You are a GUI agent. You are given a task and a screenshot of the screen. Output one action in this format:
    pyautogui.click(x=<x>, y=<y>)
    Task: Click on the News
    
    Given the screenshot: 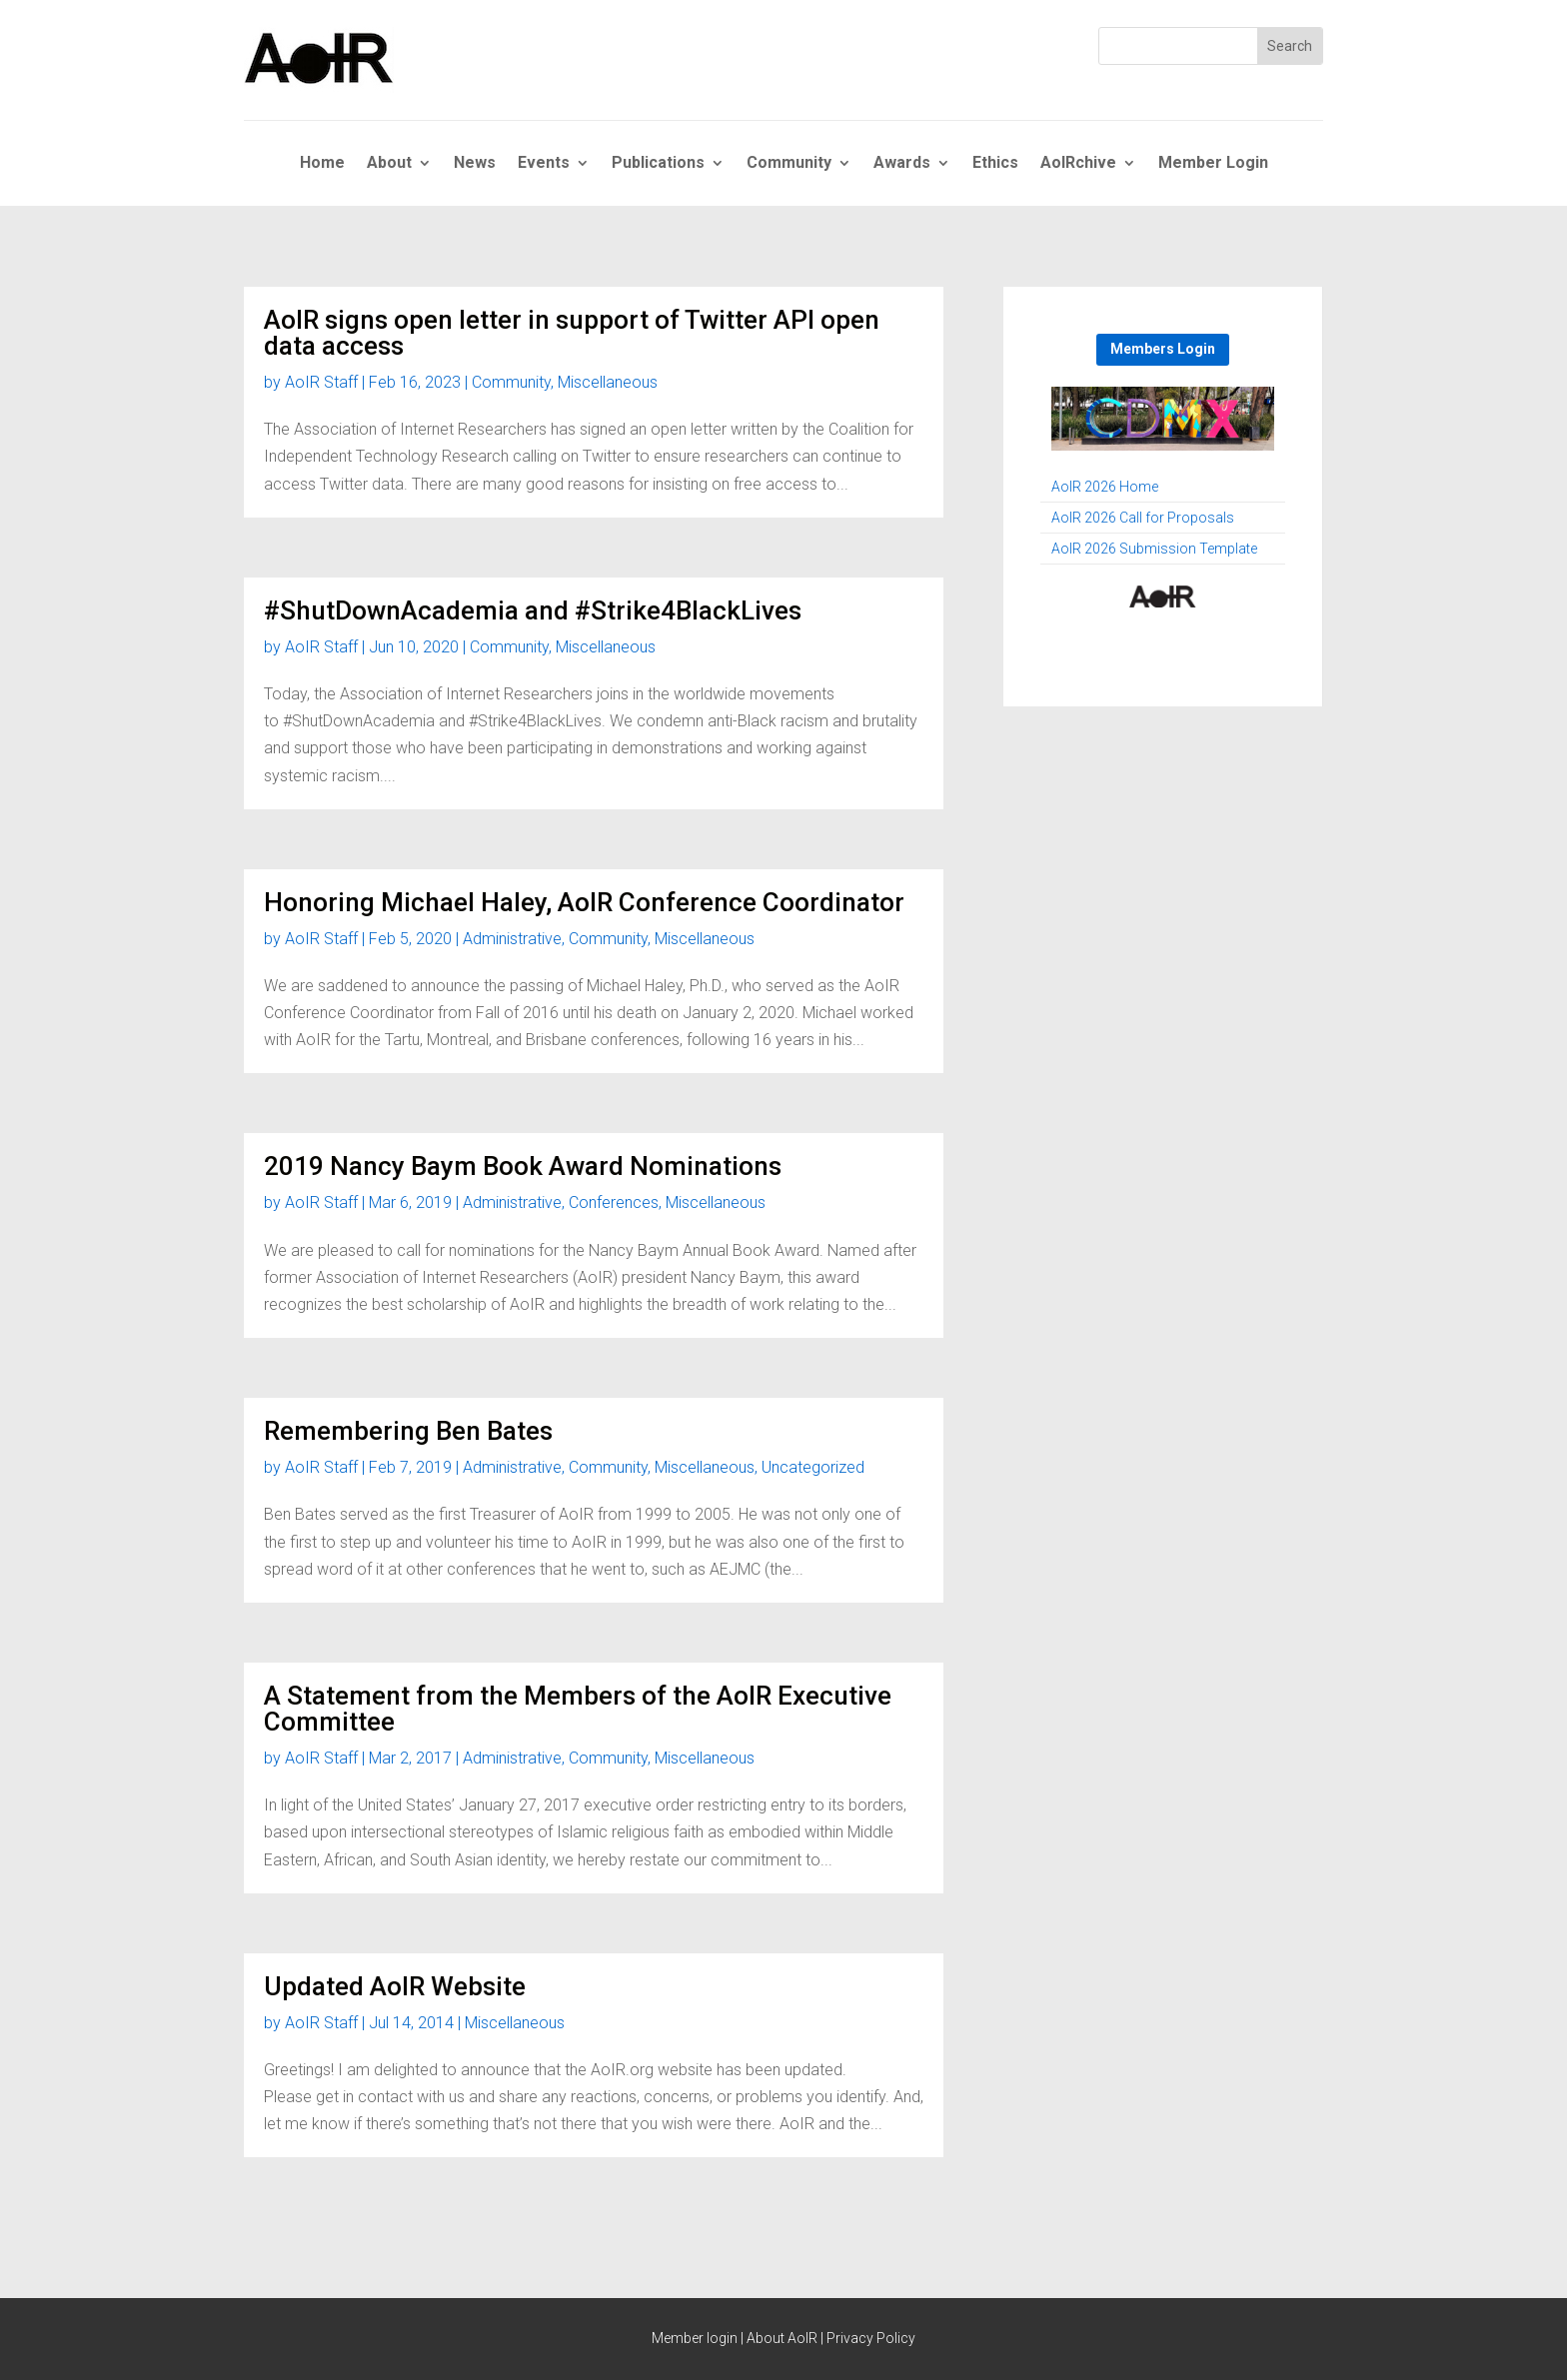 What is the action you would take?
    pyautogui.click(x=475, y=164)
    